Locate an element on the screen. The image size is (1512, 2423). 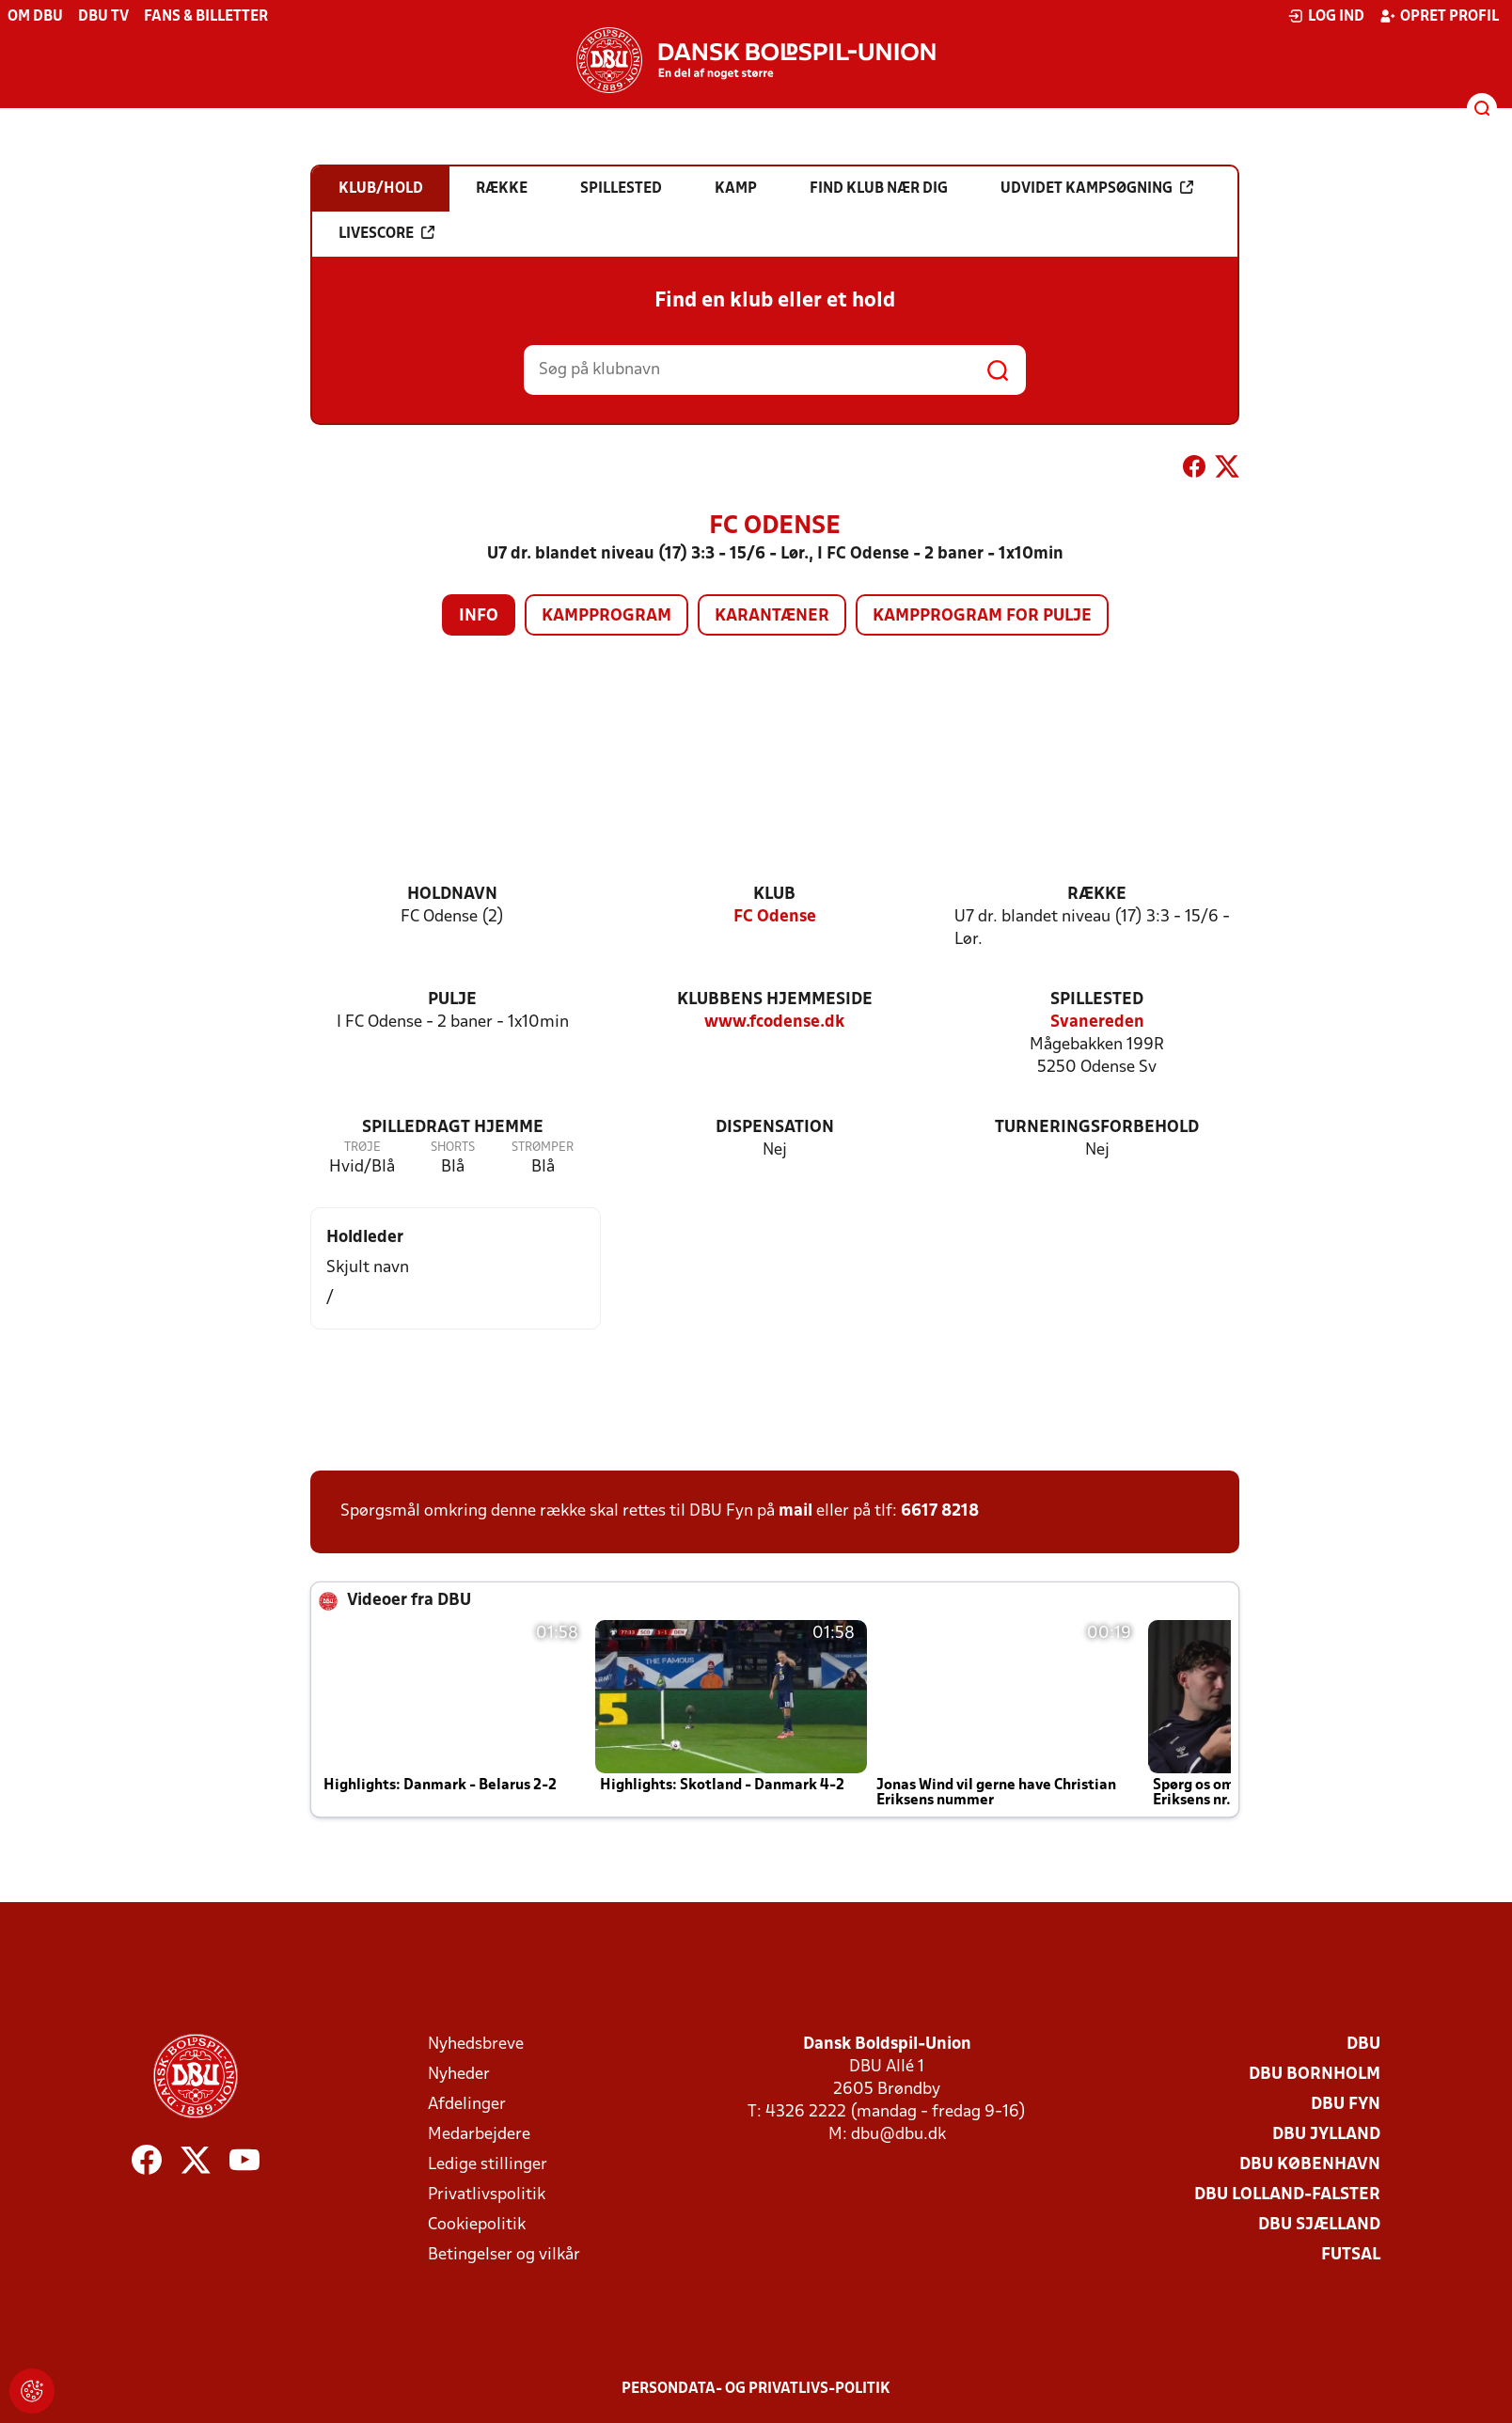
Række is located at coordinates (1096, 895).